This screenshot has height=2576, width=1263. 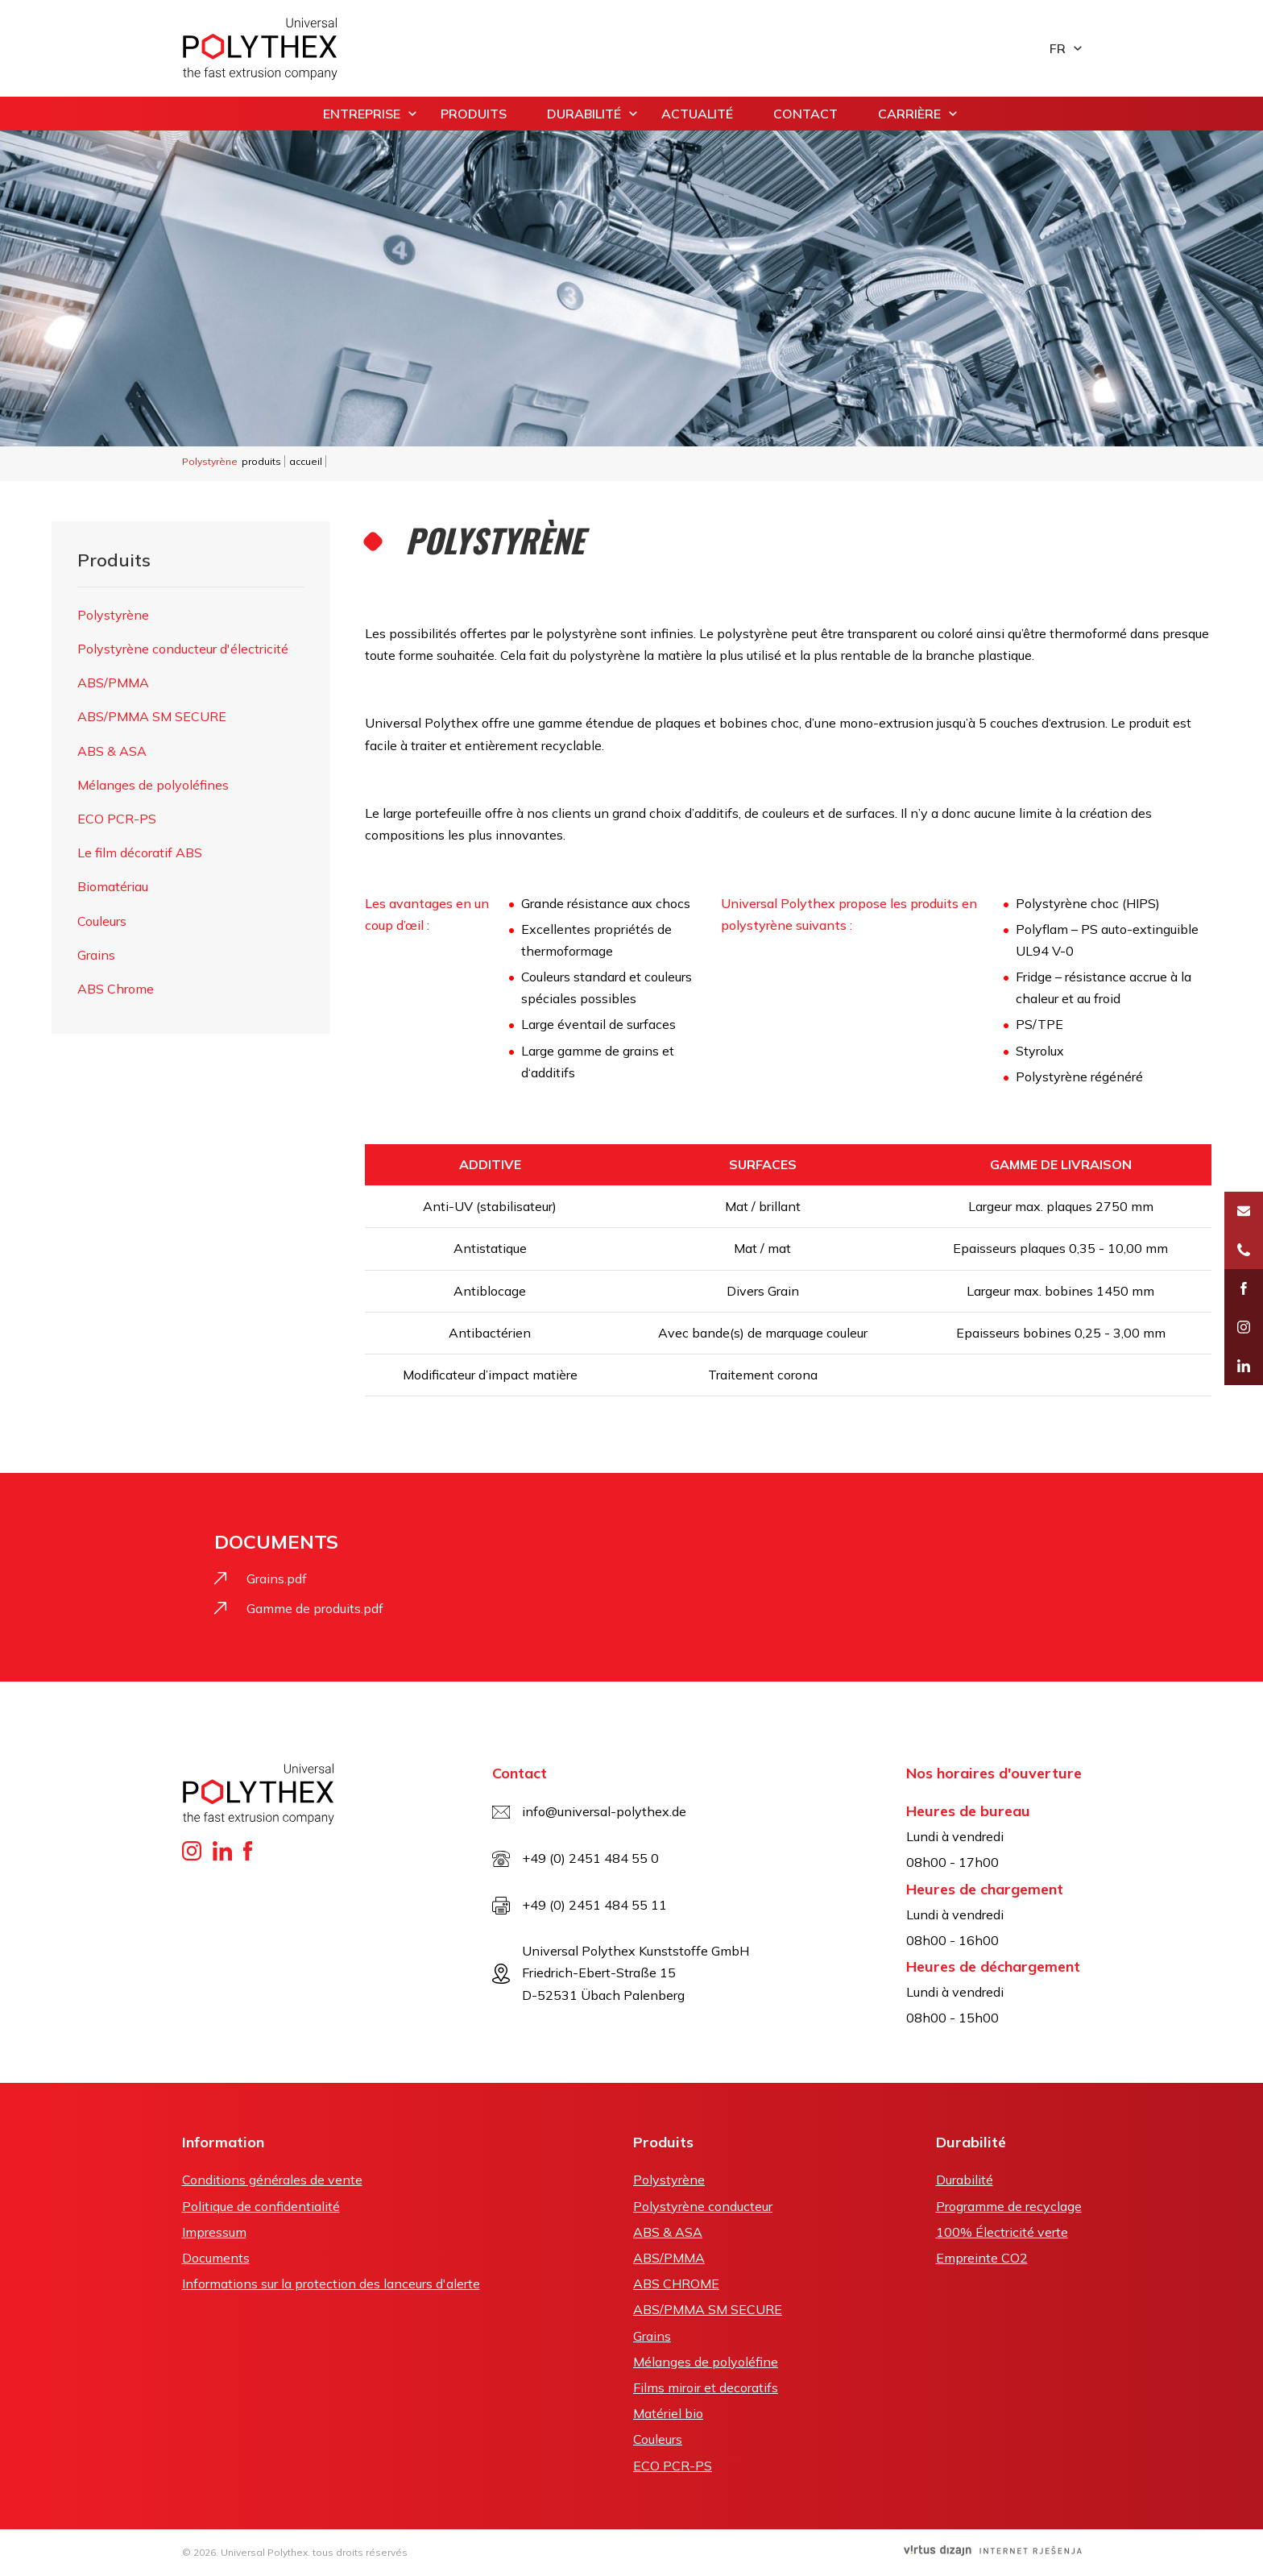 What do you see at coordinates (604, 1811) in the screenshot?
I see `info@universal-polythex.de` at bounding box center [604, 1811].